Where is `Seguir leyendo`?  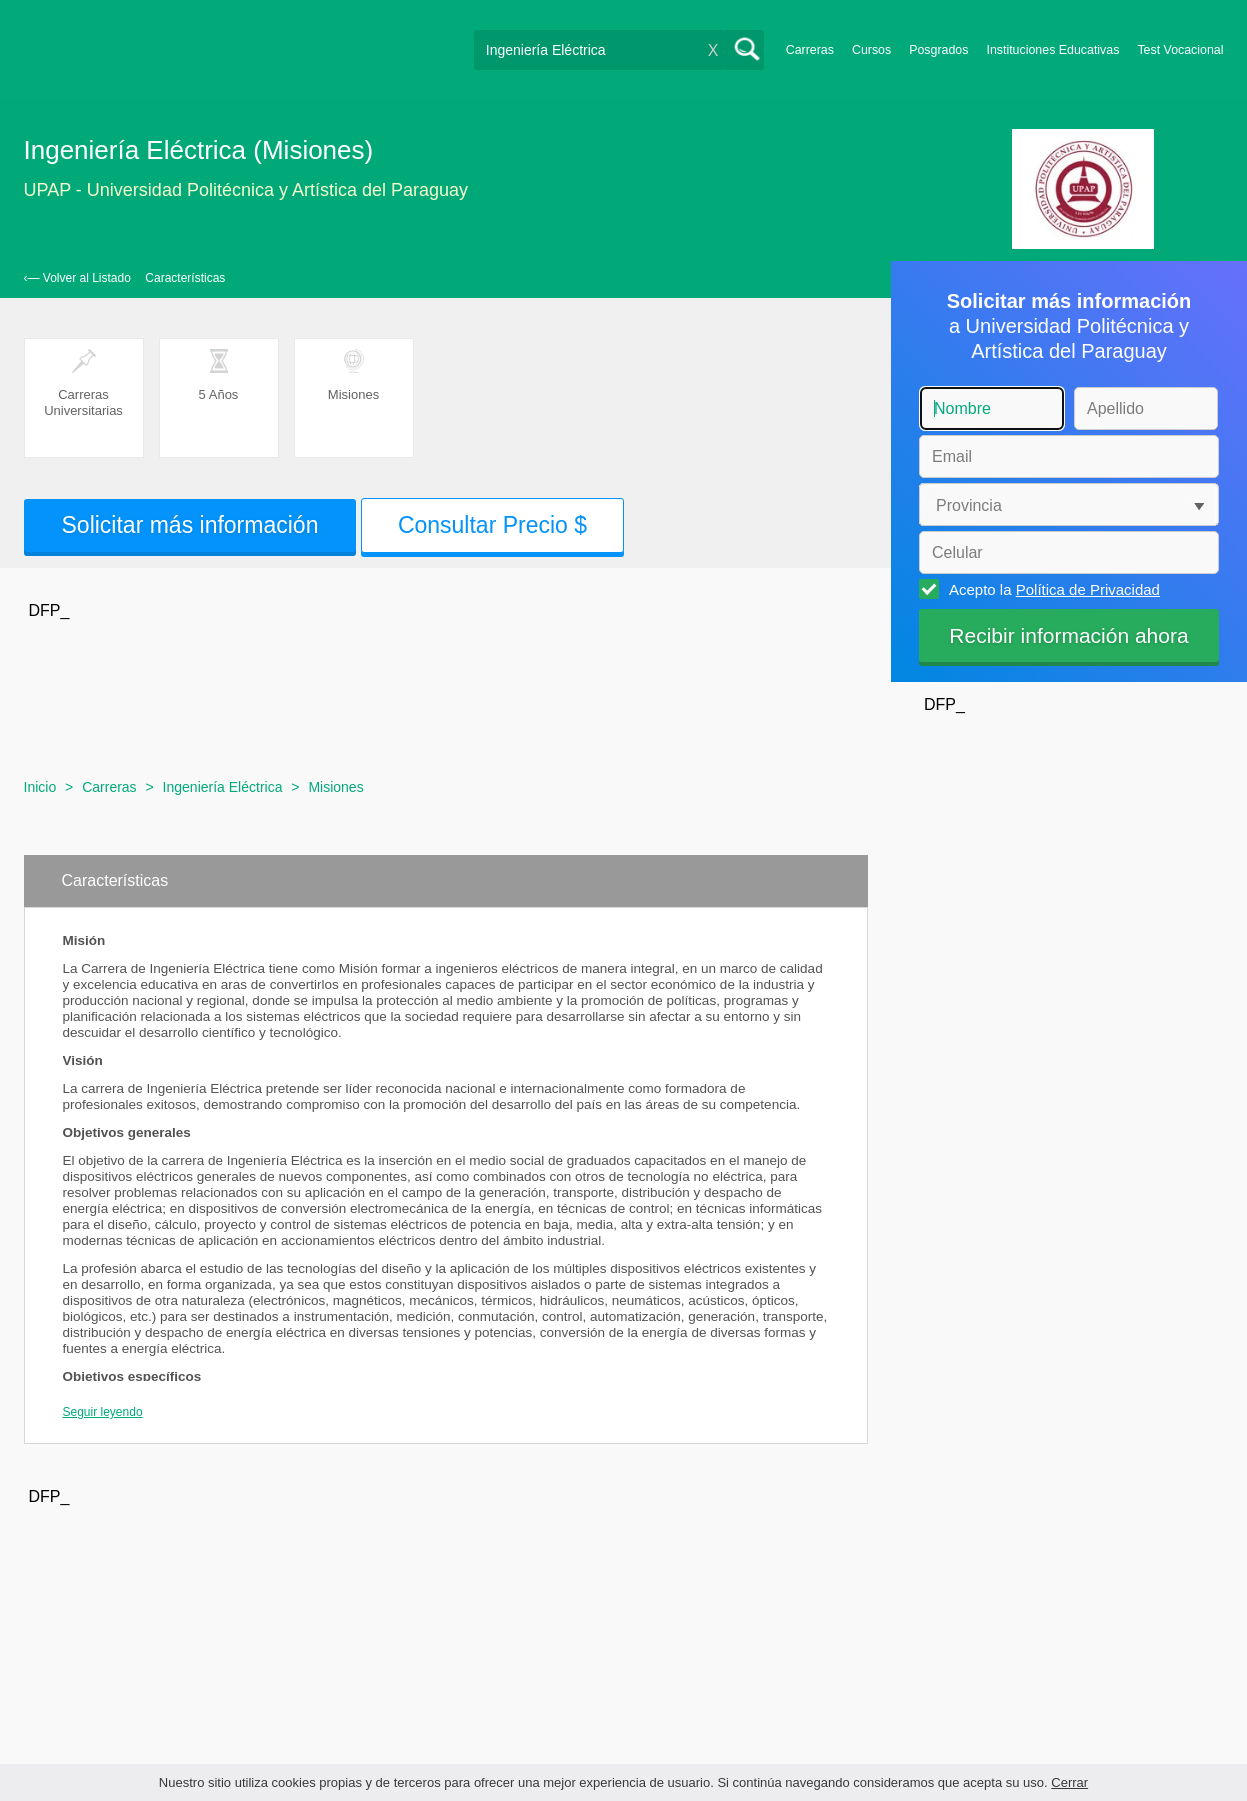 Seguir leyendo is located at coordinates (103, 1412).